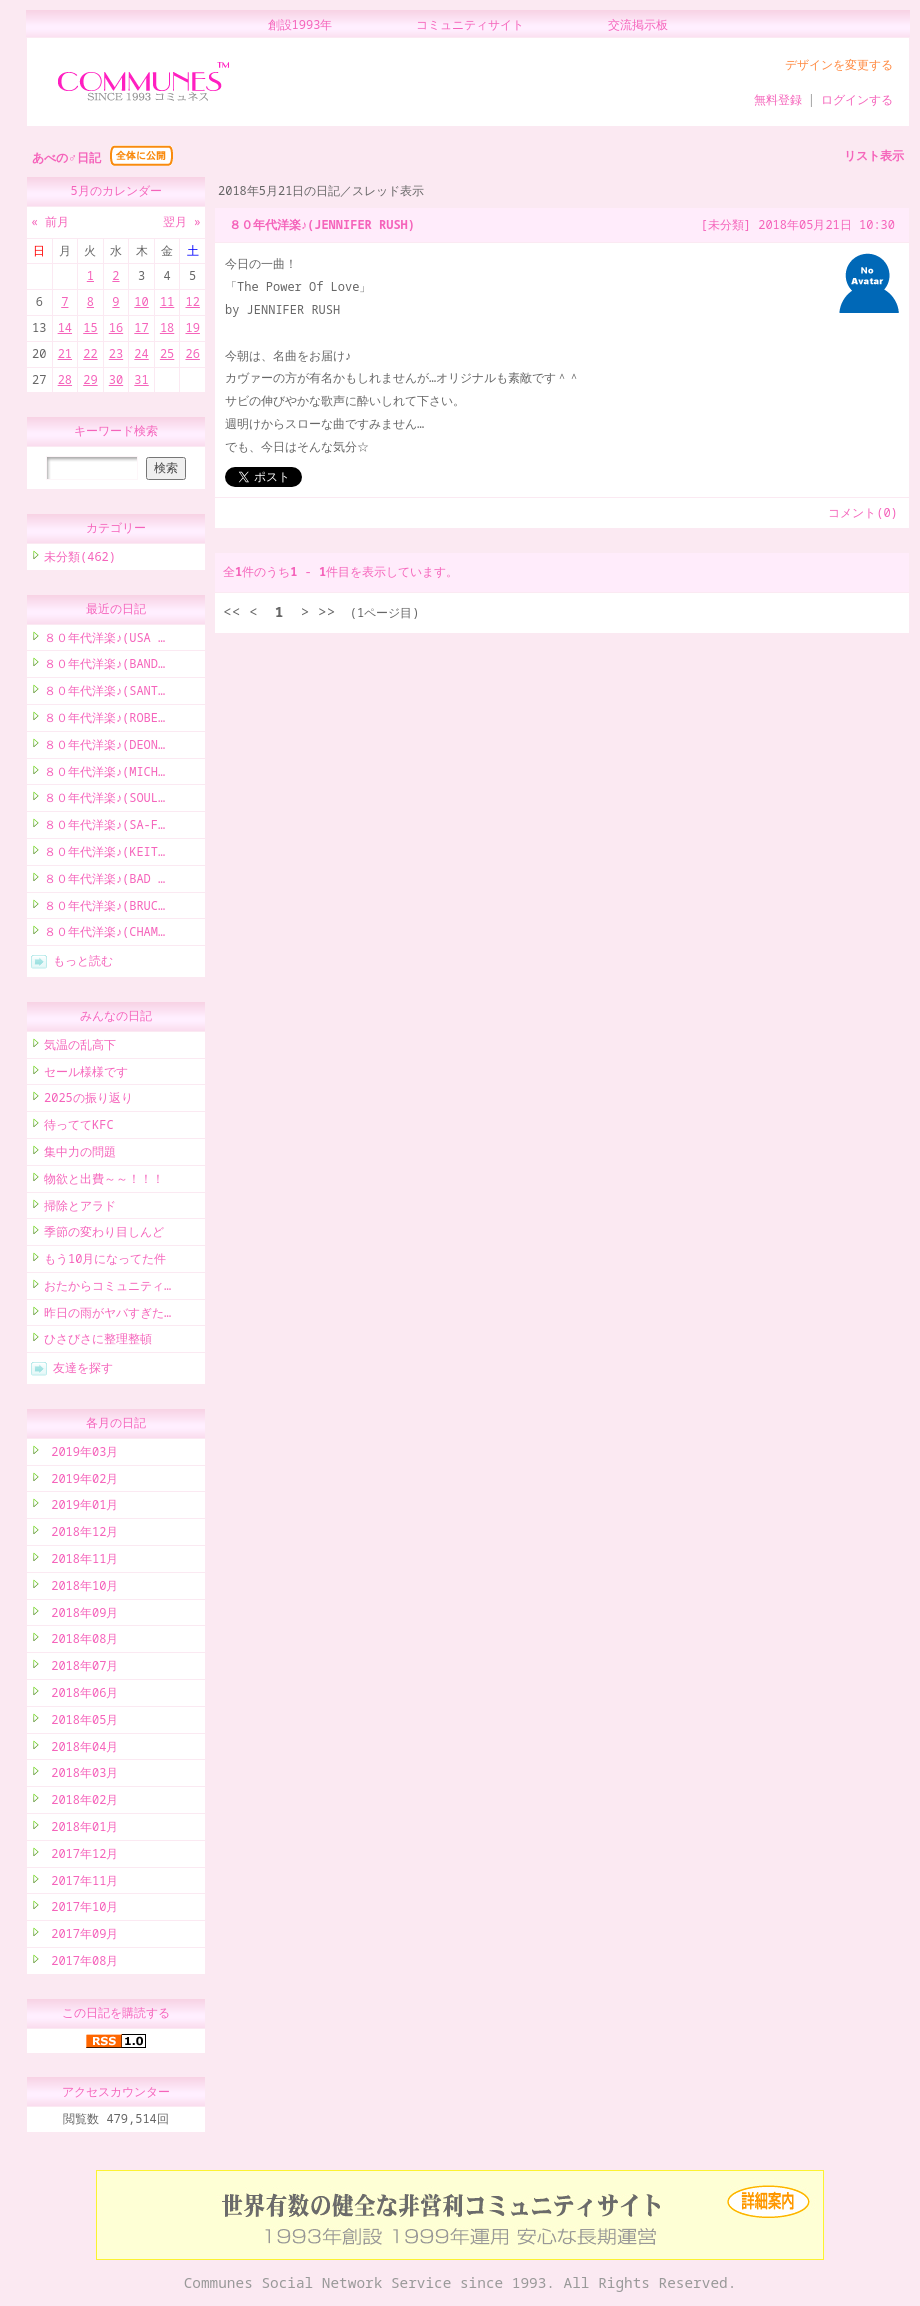  Describe the element at coordinates (81, 1481) in the screenshot. I see `2019年02月` at that location.